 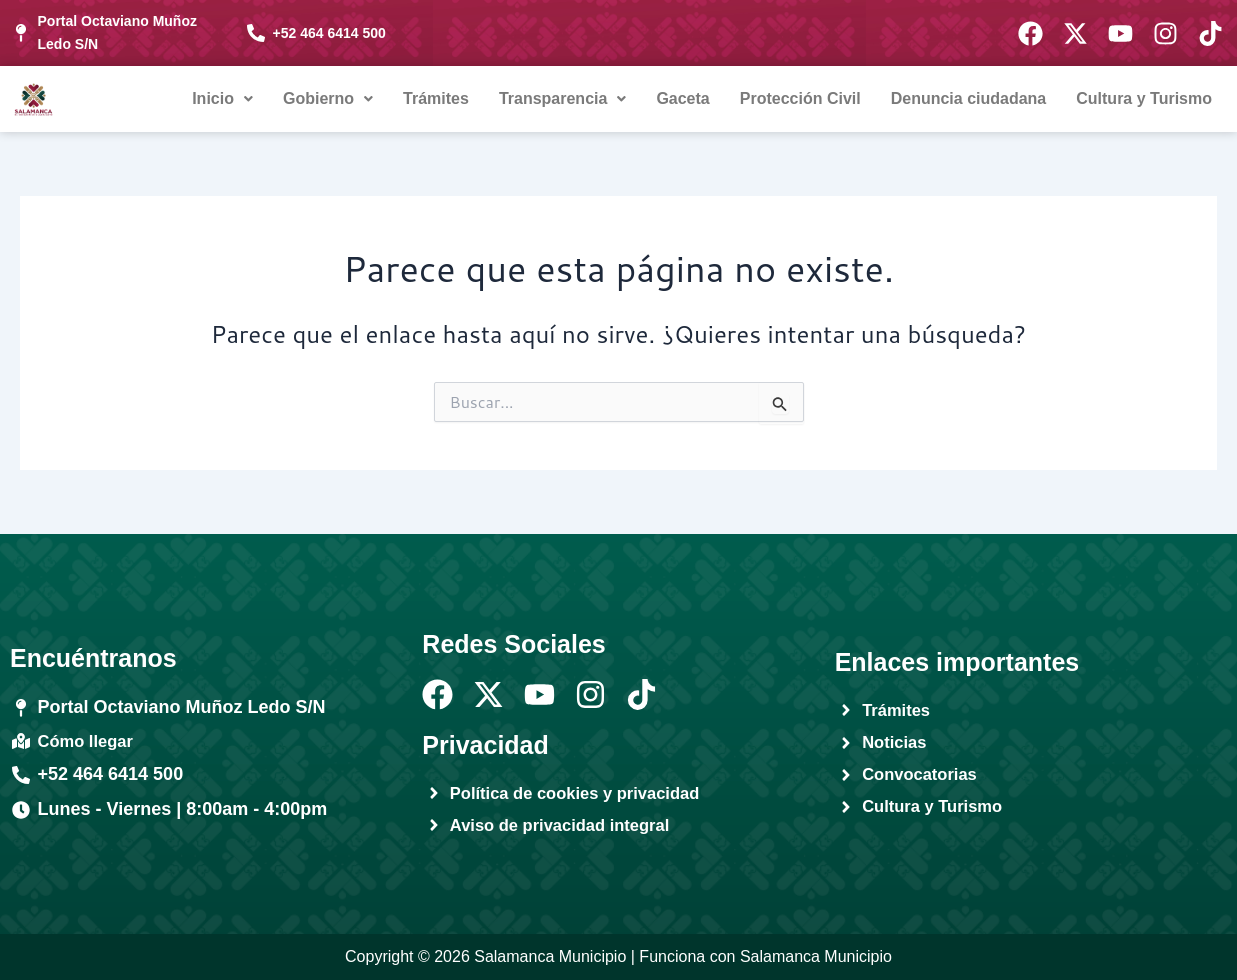 What do you see at coordinates (222, 99) in the screenshot?
I see `[button]` at bounding box center [222, 99].